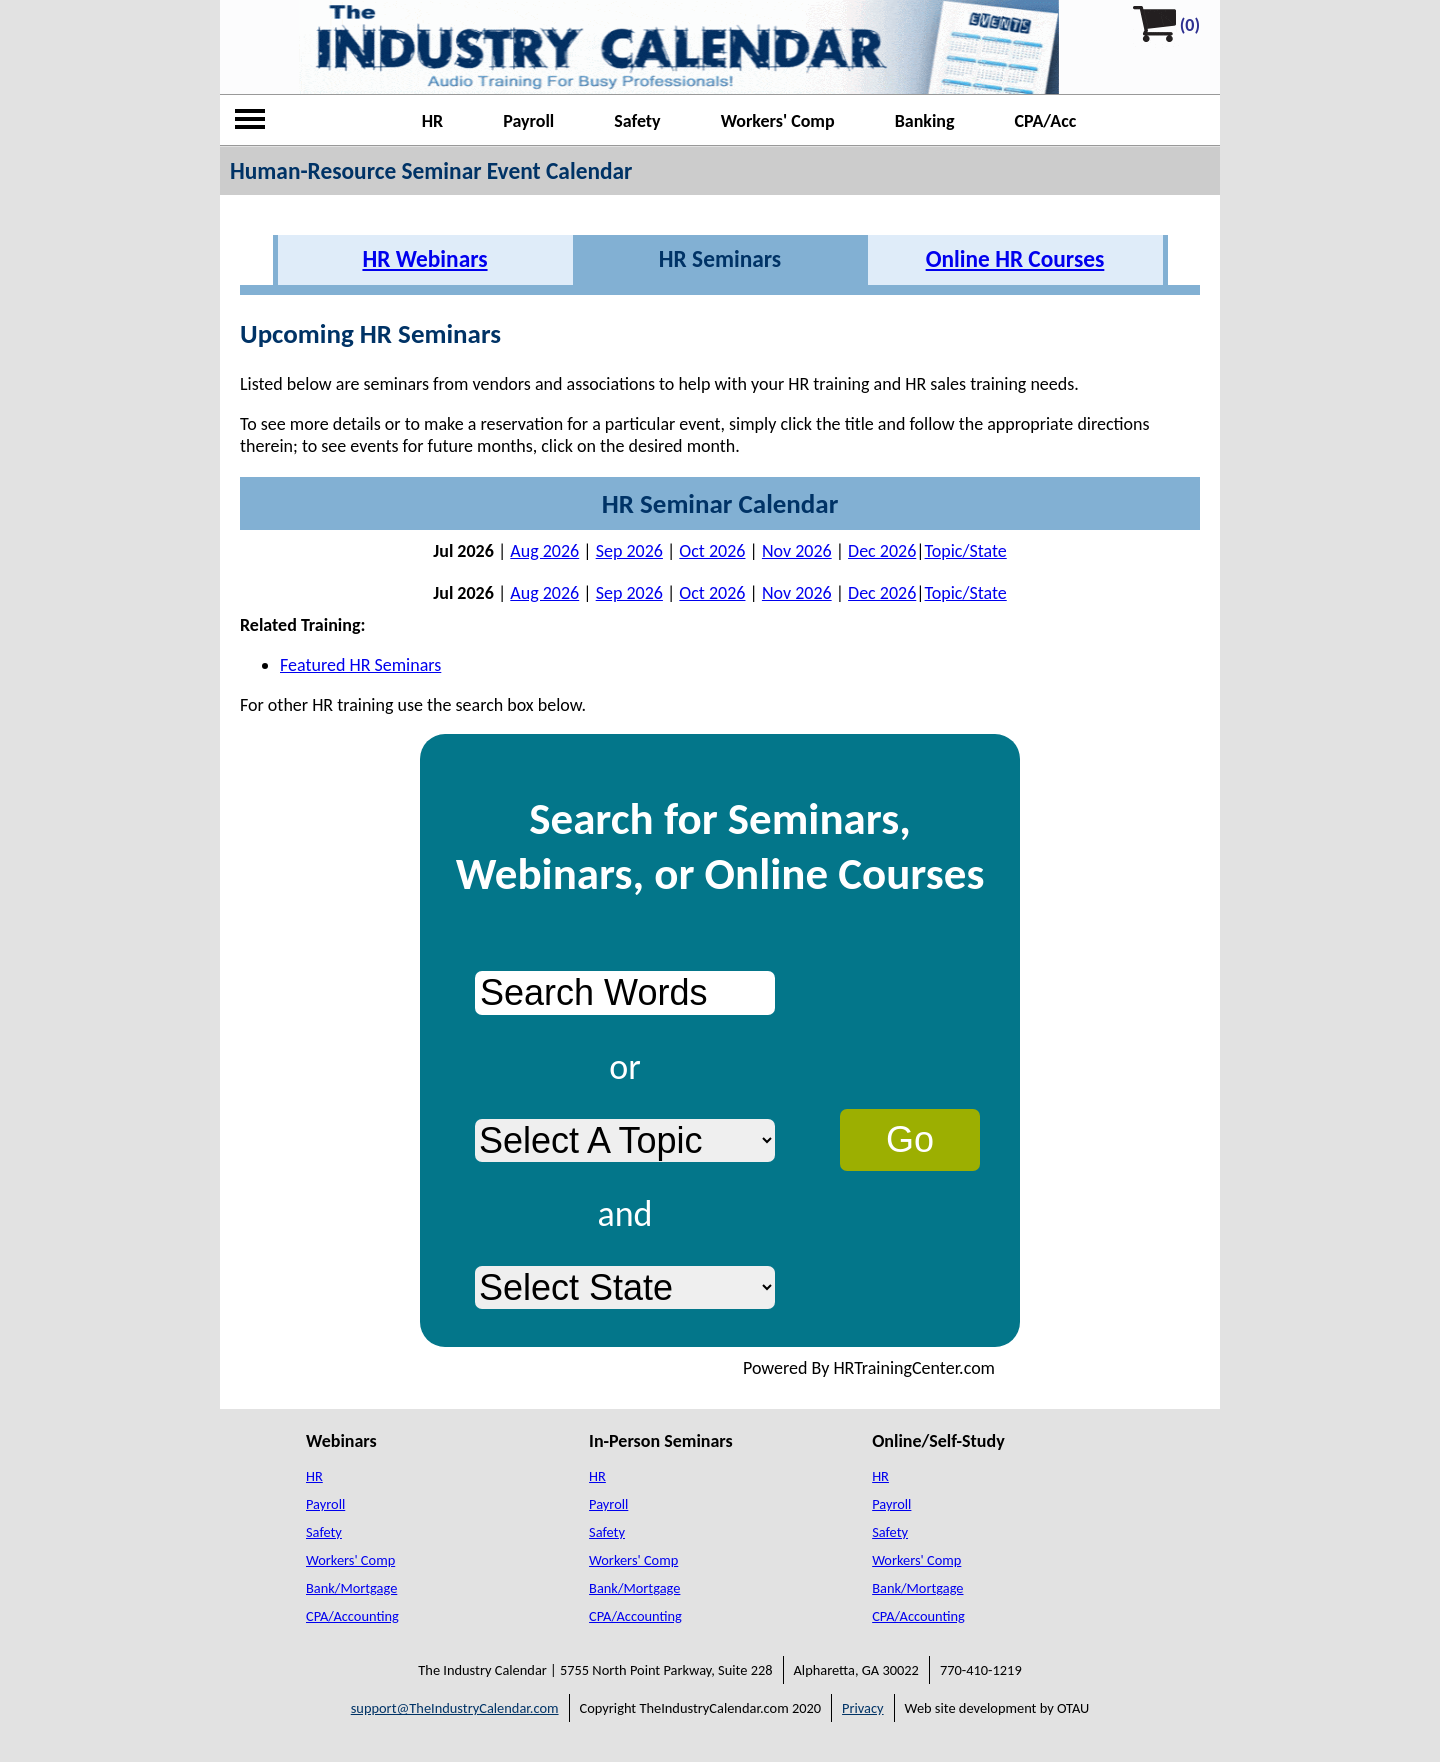  What do you see at coordinates (925, 121) in the screenshot?
I see `Banking` at bounding box center [925, 121].